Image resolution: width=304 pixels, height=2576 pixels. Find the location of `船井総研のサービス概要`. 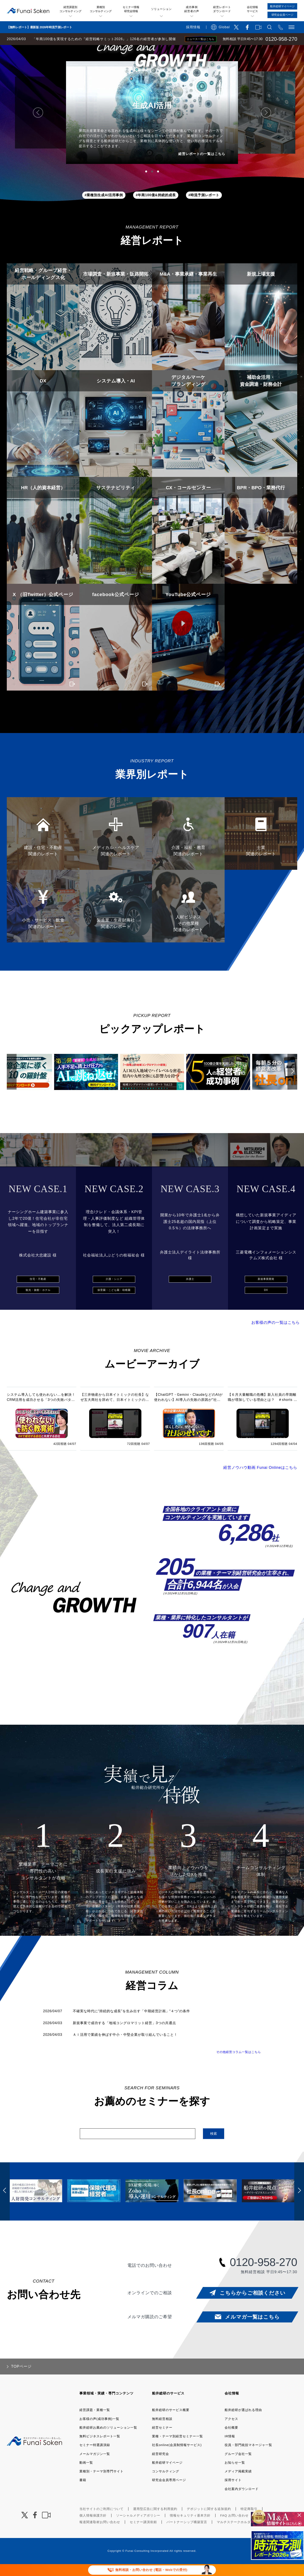

船井総研のサービス概要 is located at coordinates (170, 2422).